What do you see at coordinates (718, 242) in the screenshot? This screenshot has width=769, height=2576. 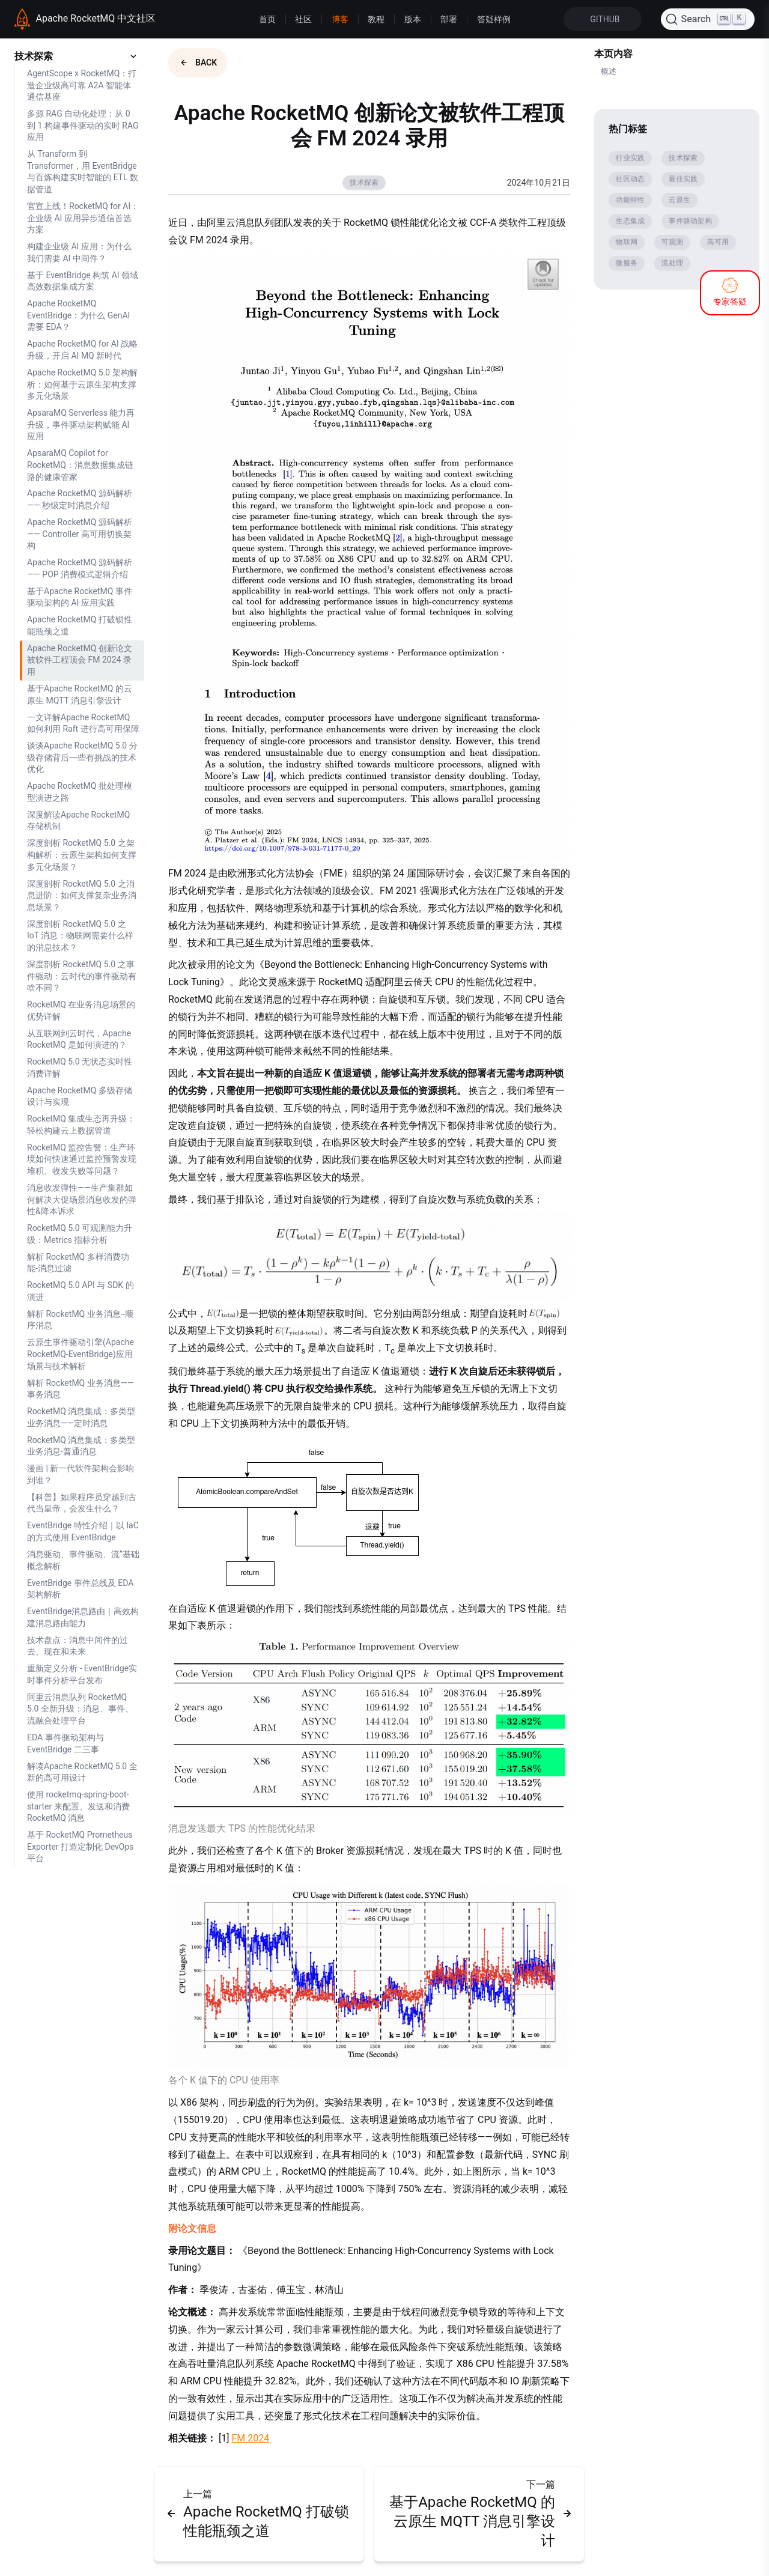 I see `高可用` at bounding box center [718, 242].